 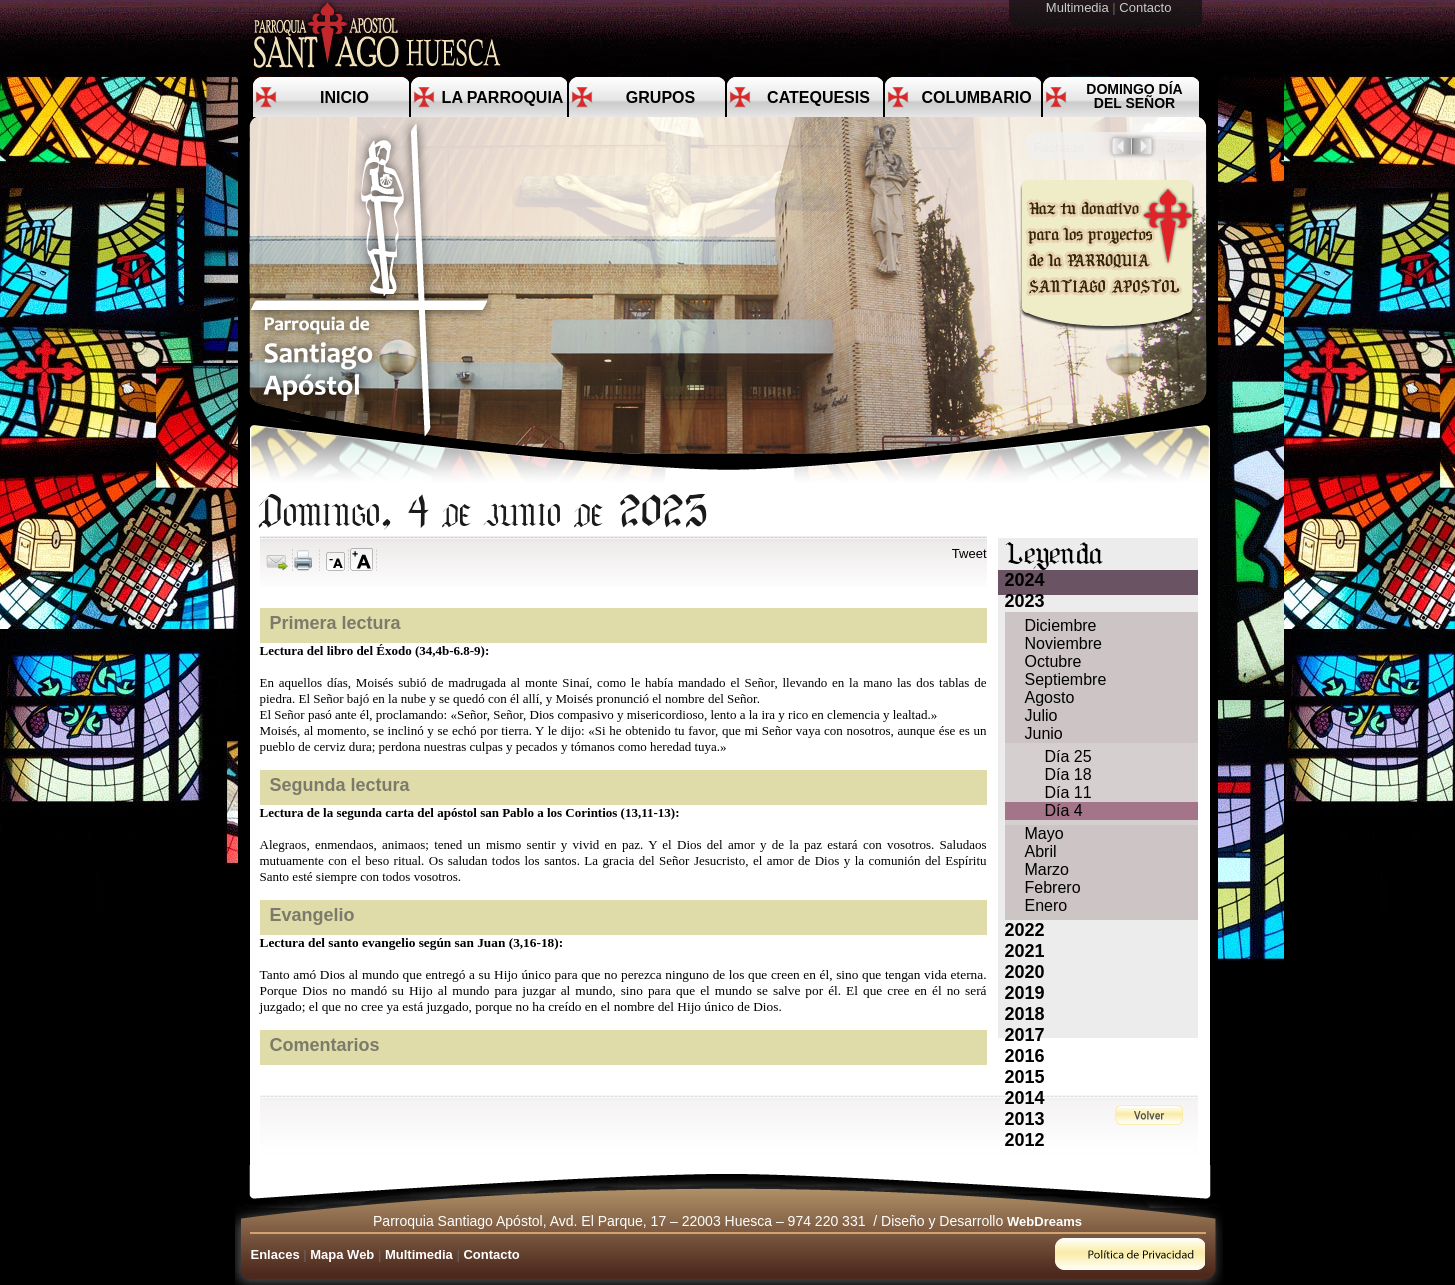 I want to click on Agosto, so click(x=1050, y=697).